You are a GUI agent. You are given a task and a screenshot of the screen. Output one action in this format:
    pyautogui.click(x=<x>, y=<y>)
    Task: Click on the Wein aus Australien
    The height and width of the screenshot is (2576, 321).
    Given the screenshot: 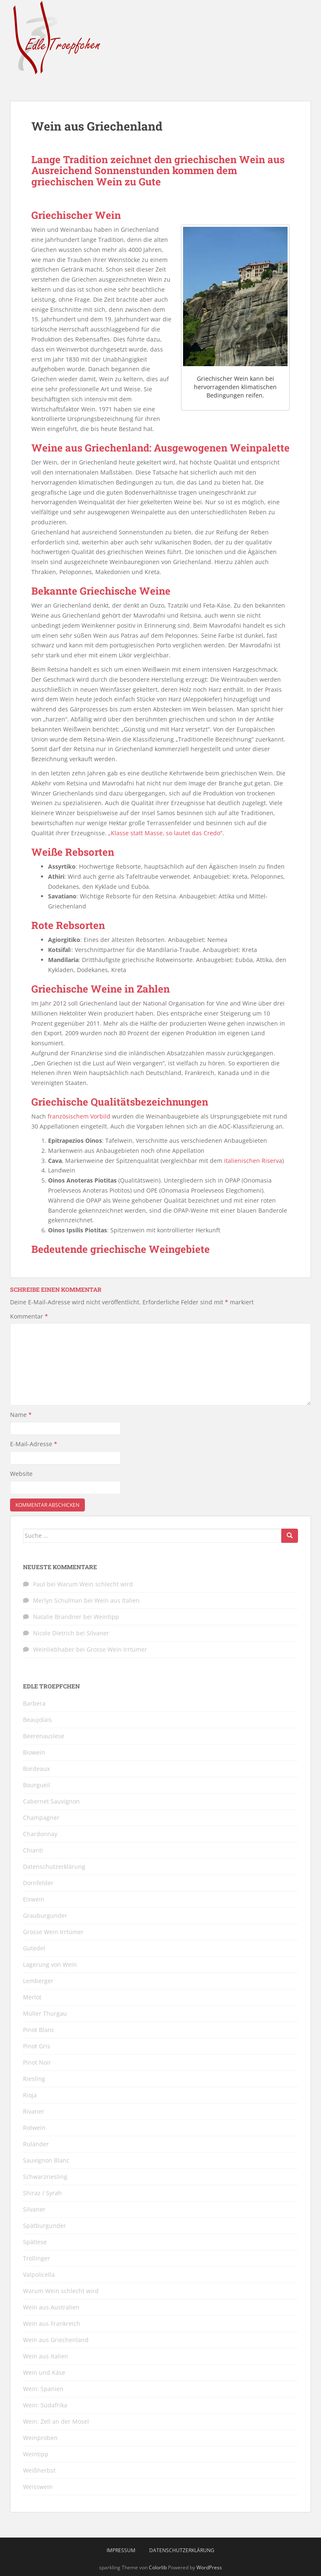 What is the action you would take?
    pyautogui.click(x=51, y=2307)
    